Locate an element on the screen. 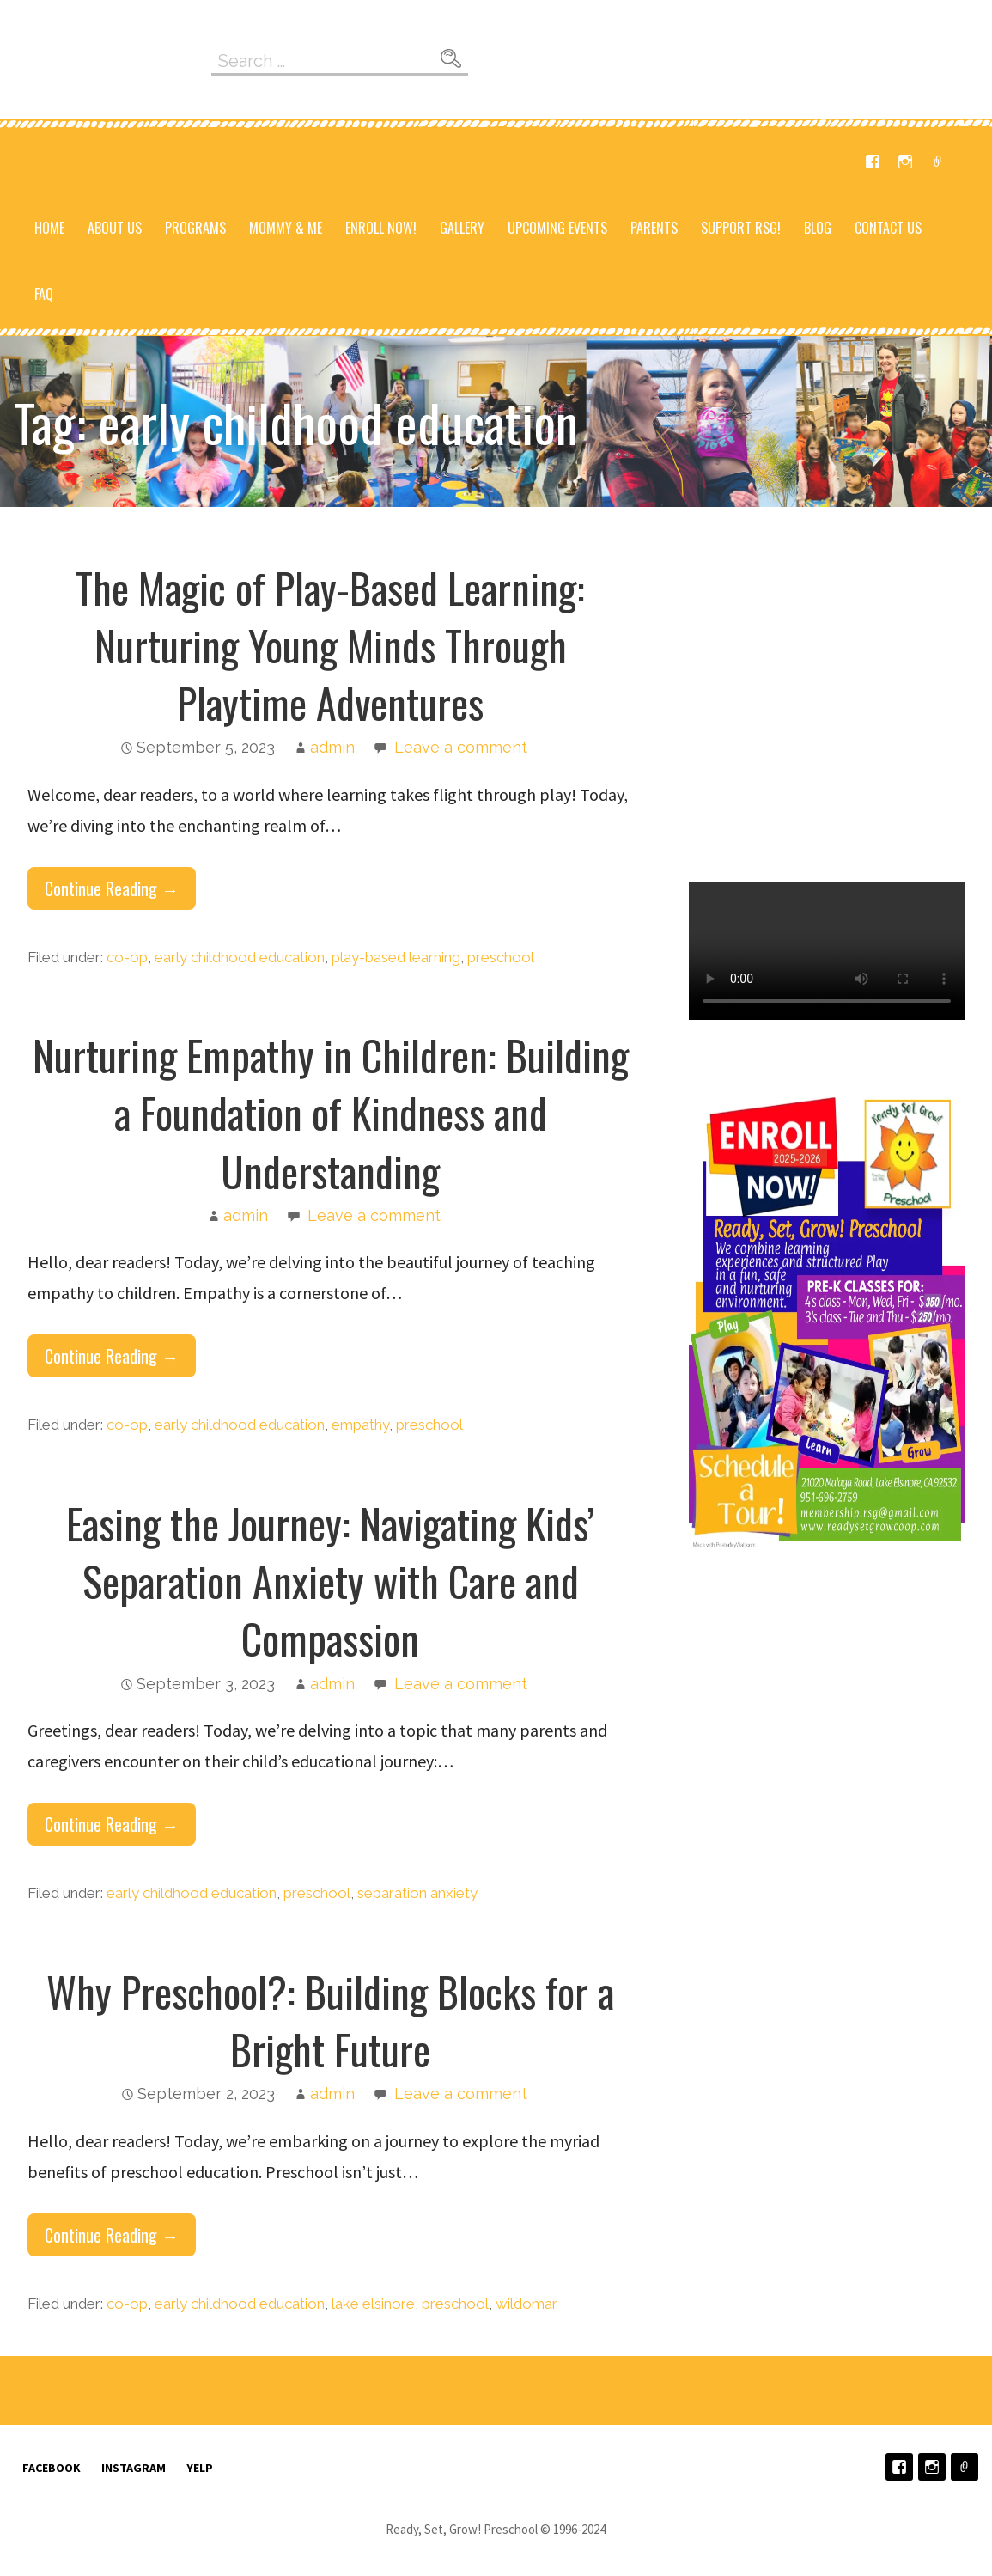 The height and width of the screenshot is (2576, 992). Continue Reading → [Continue reading Easing the Journey: Navigating Kids’ Separation Anxiety with Care and Compassion] is located at coordinates (112, 1824).